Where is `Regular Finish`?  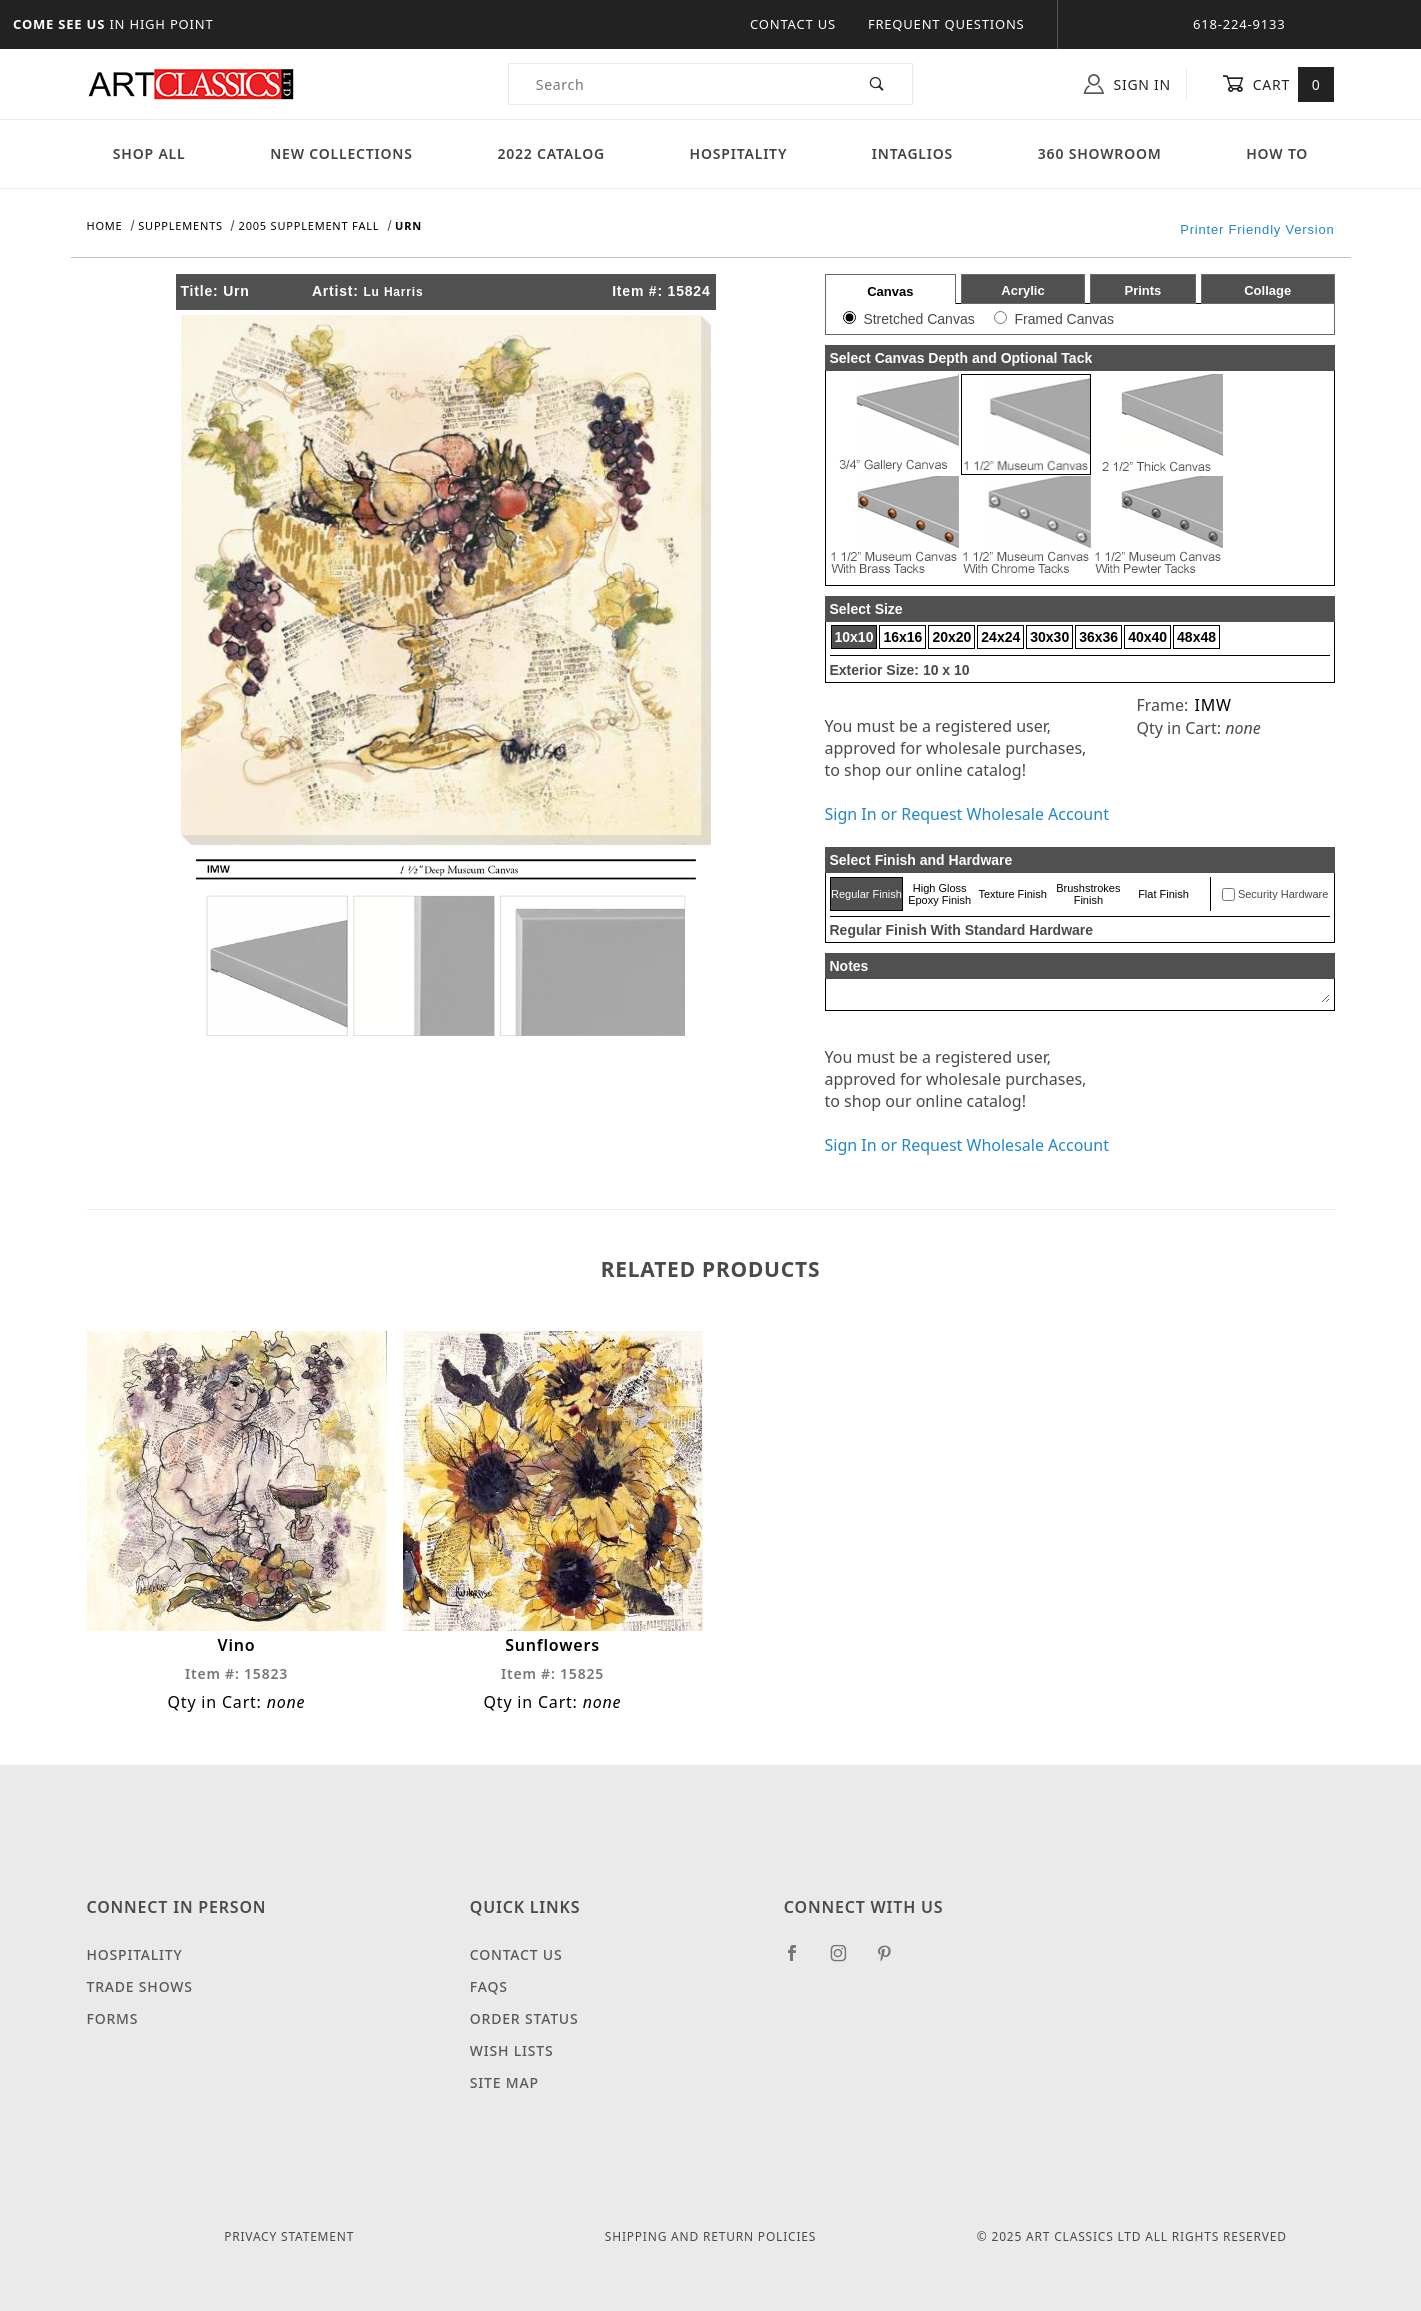
Regular Finish is located at coordinates (866, 894).